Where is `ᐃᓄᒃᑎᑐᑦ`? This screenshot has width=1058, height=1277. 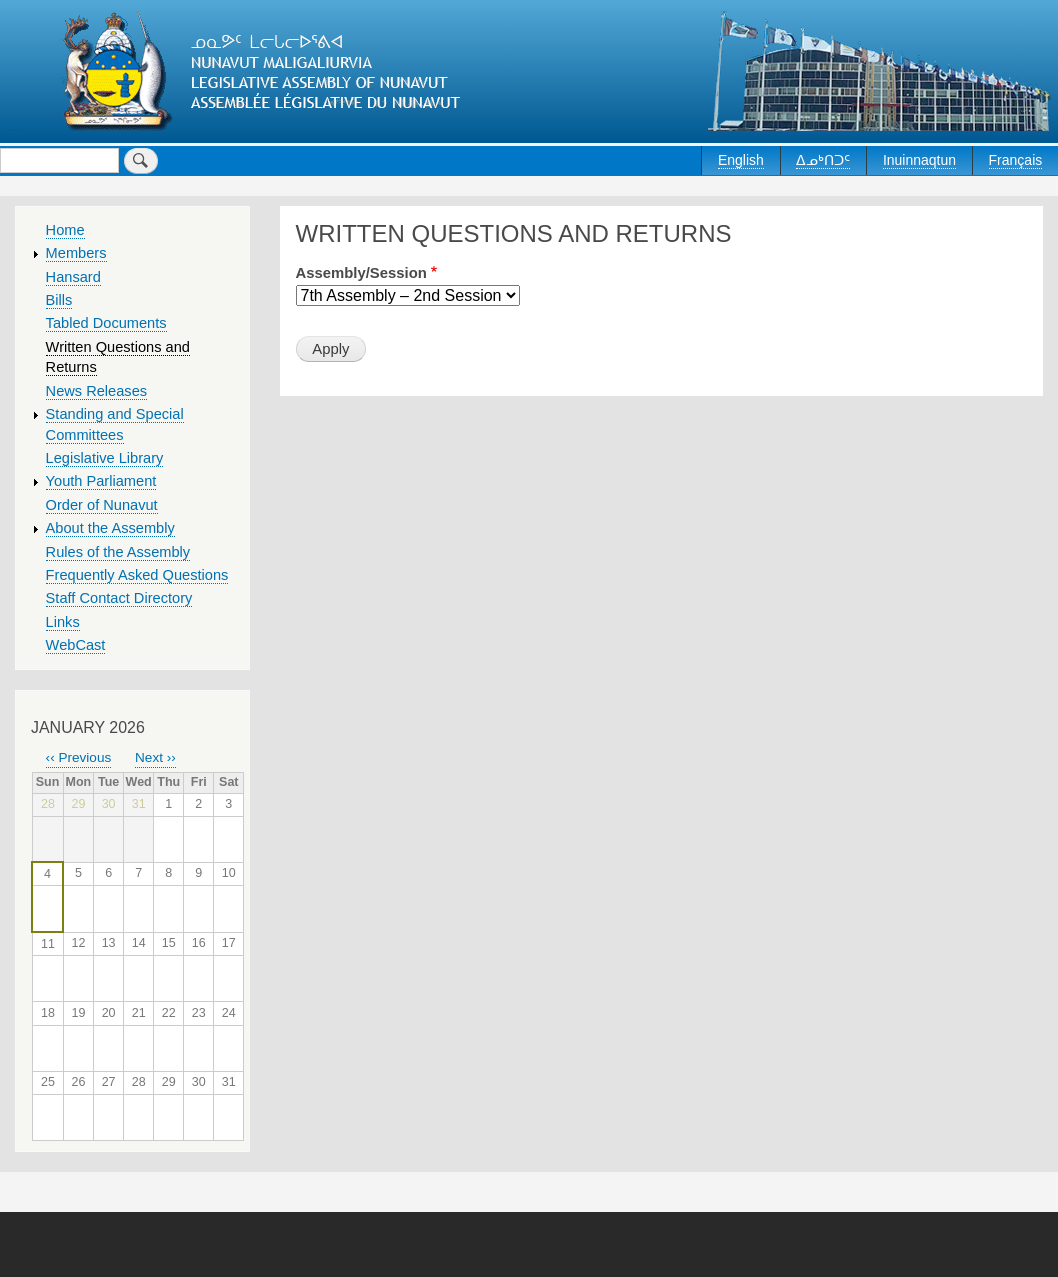
ᐃᓄᒃᑎᑐᑦ is located at coordinates (823, 160).